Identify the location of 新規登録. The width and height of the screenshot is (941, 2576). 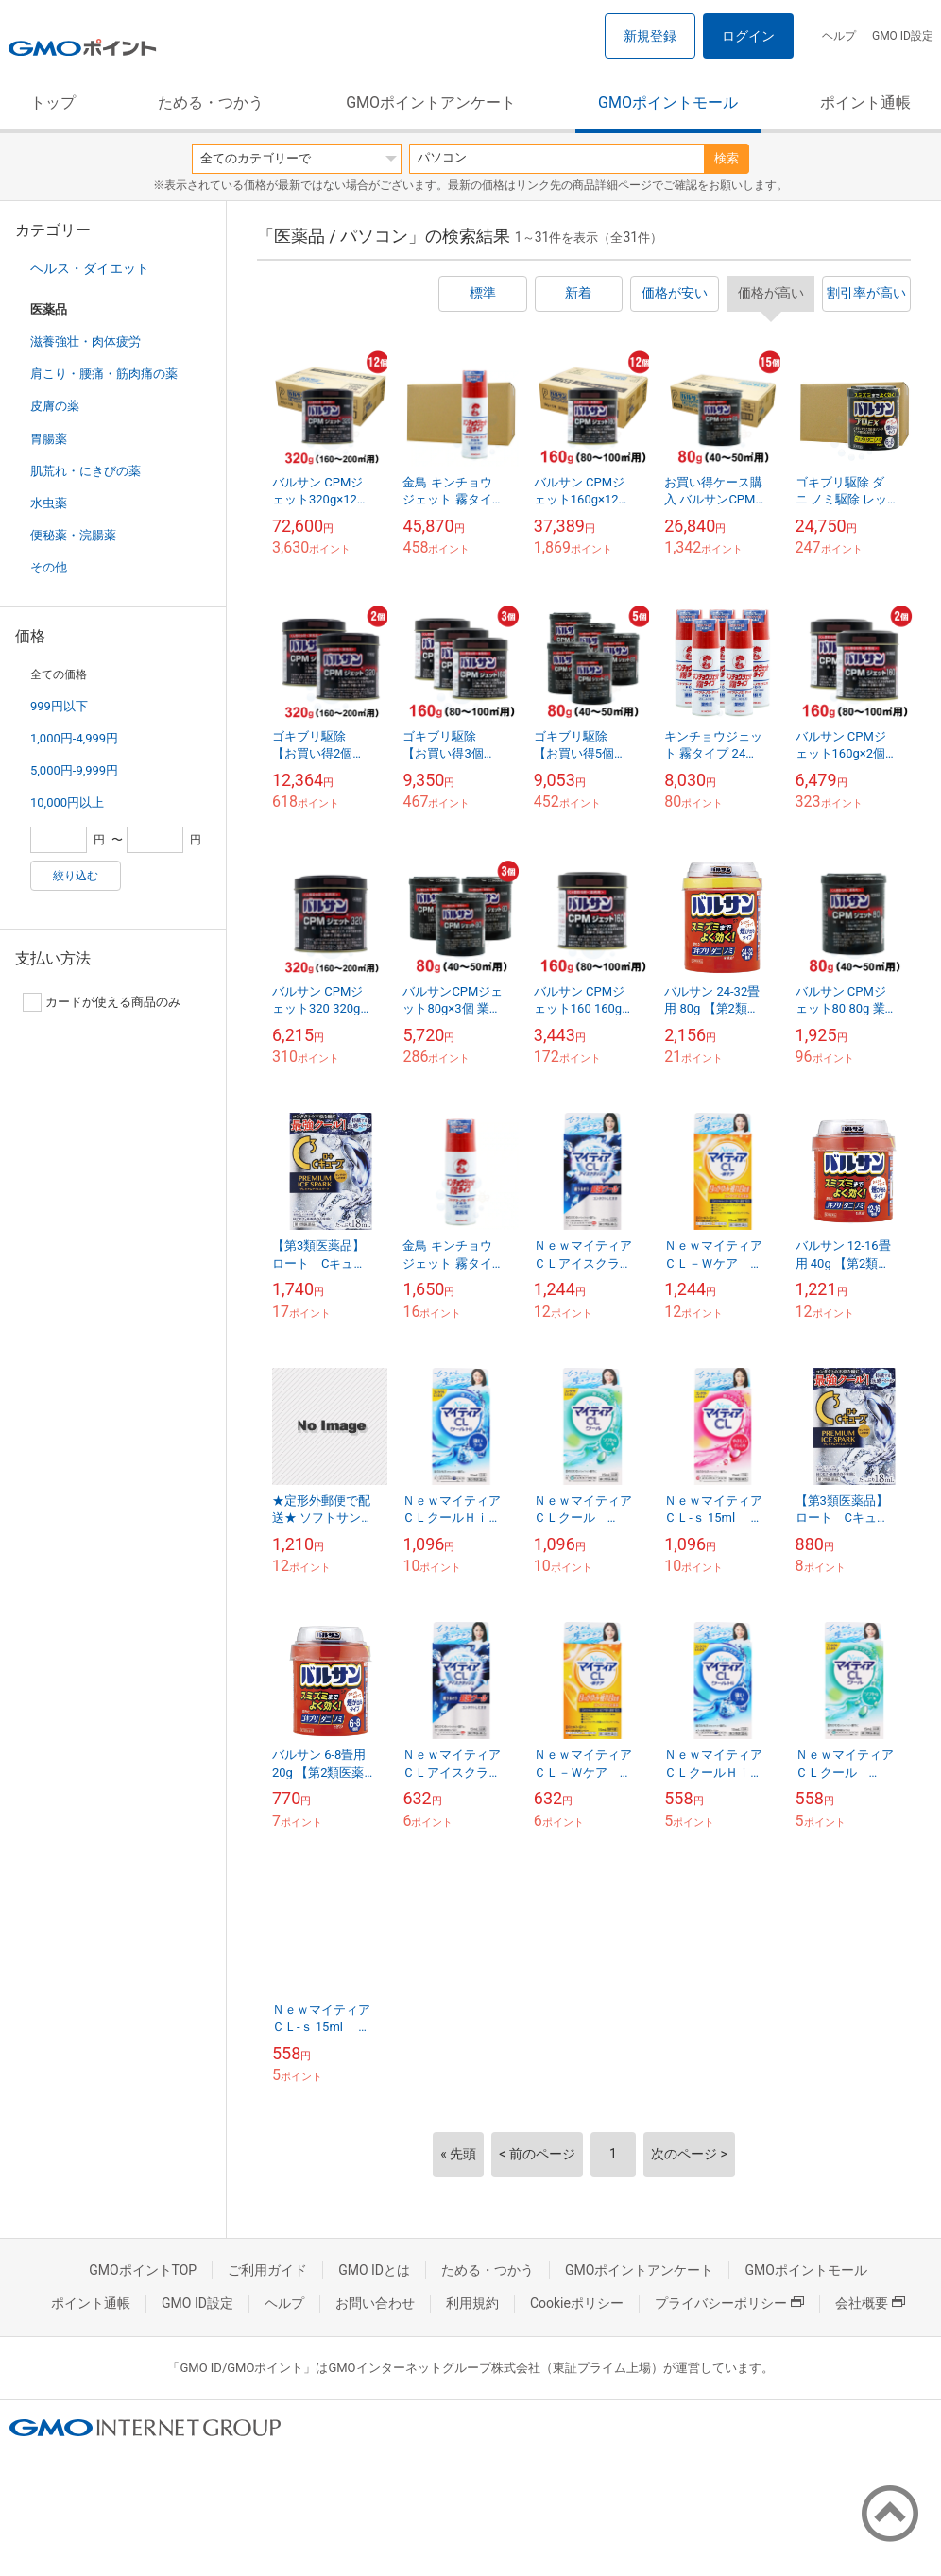
(650, 35).